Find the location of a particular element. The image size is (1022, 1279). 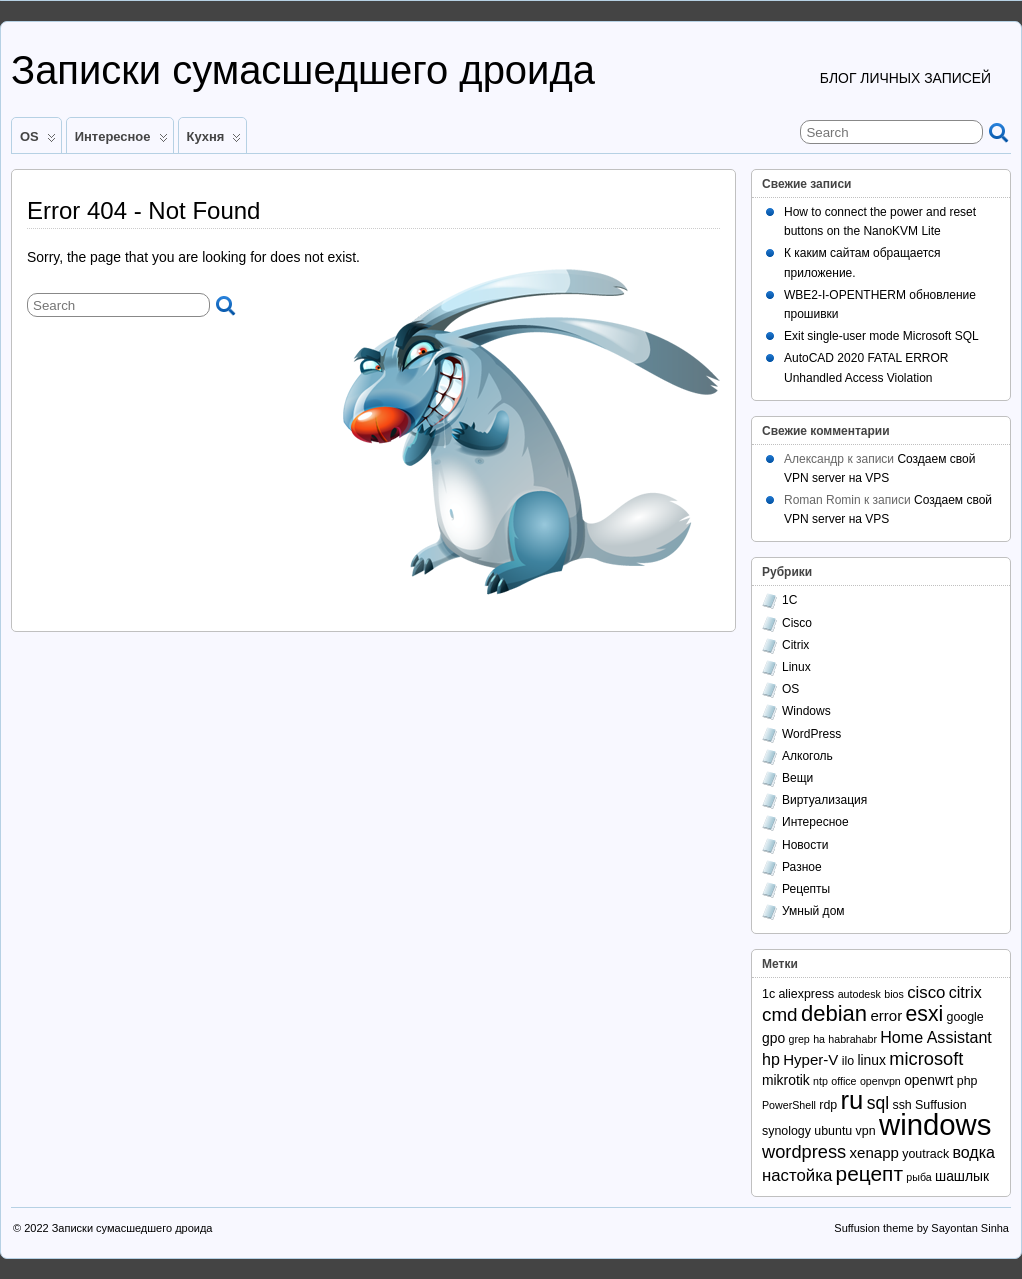

Виртуализация is located at coordinates (824, 800).